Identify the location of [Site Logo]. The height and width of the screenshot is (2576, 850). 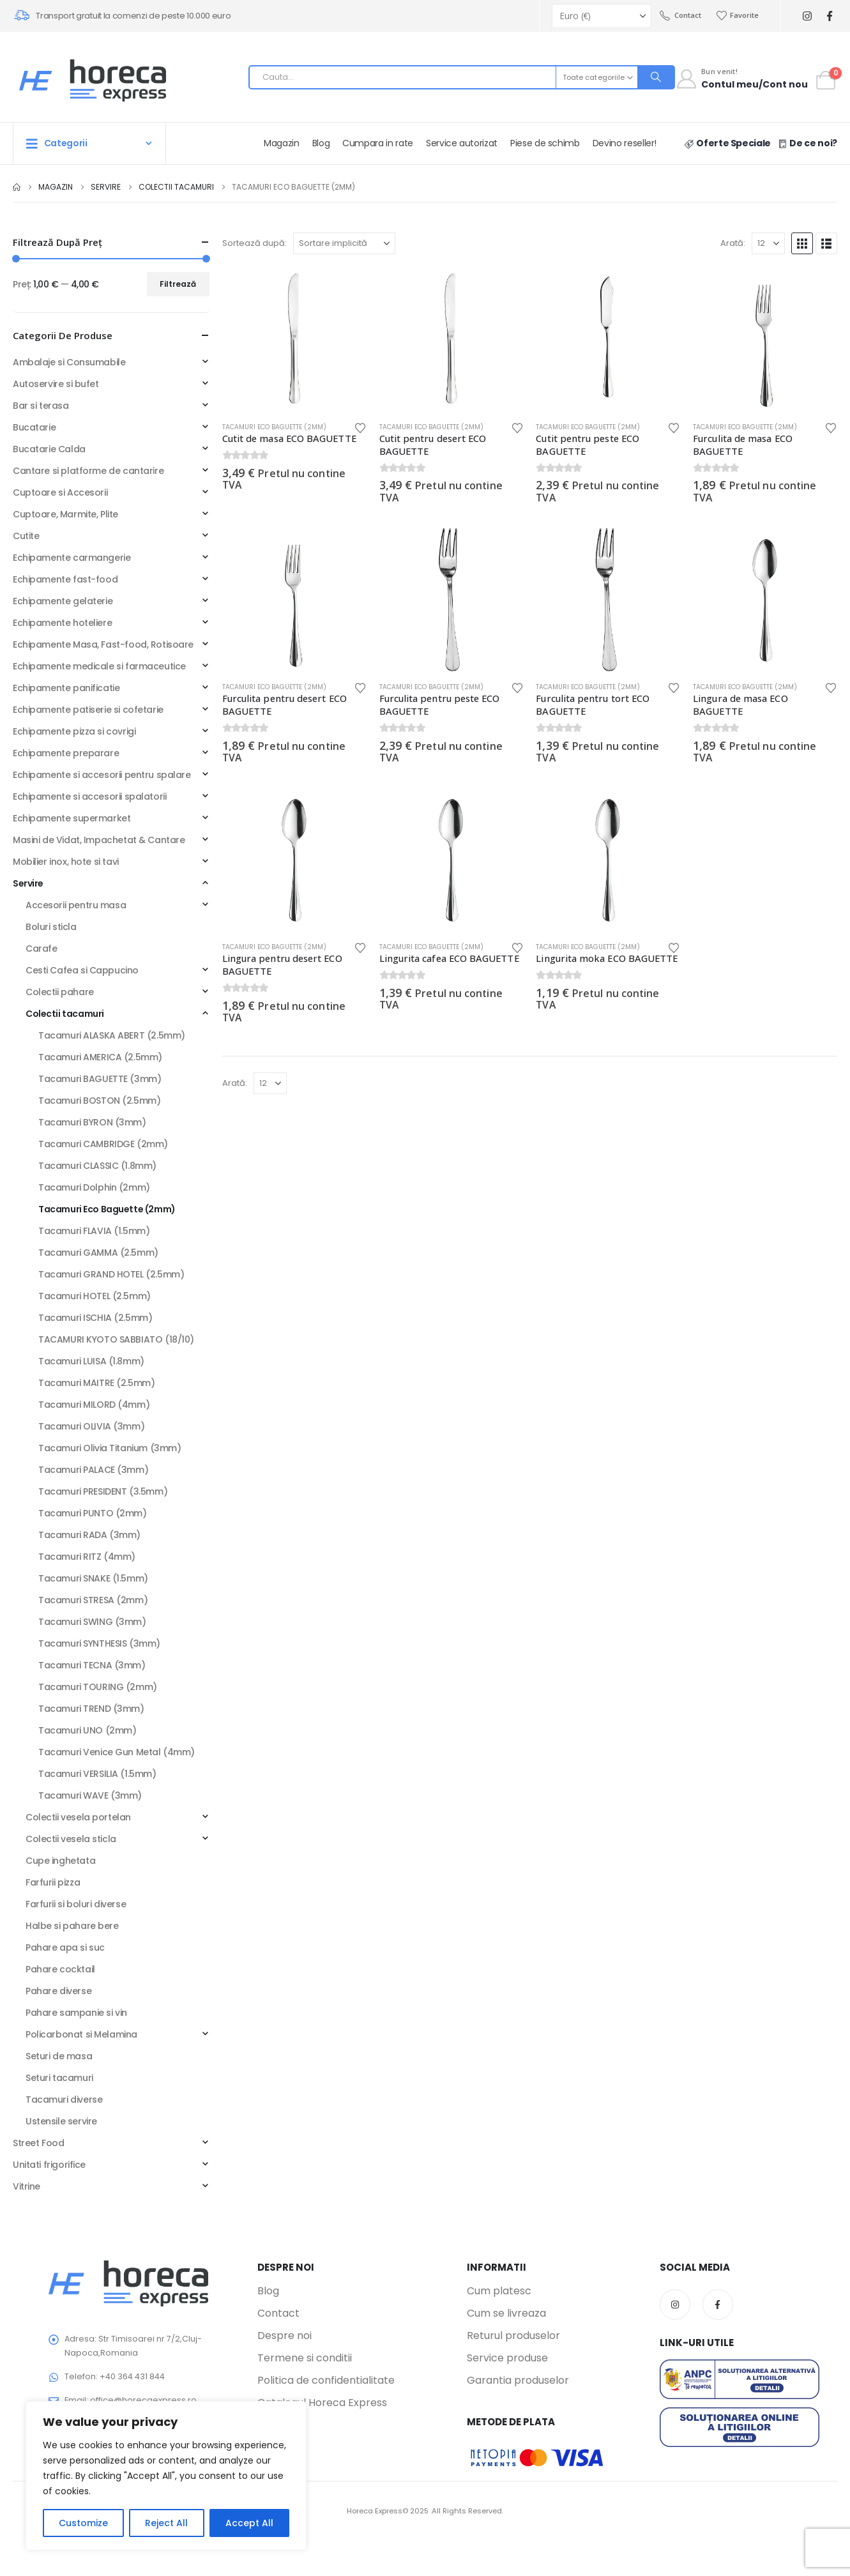
(92, 80).